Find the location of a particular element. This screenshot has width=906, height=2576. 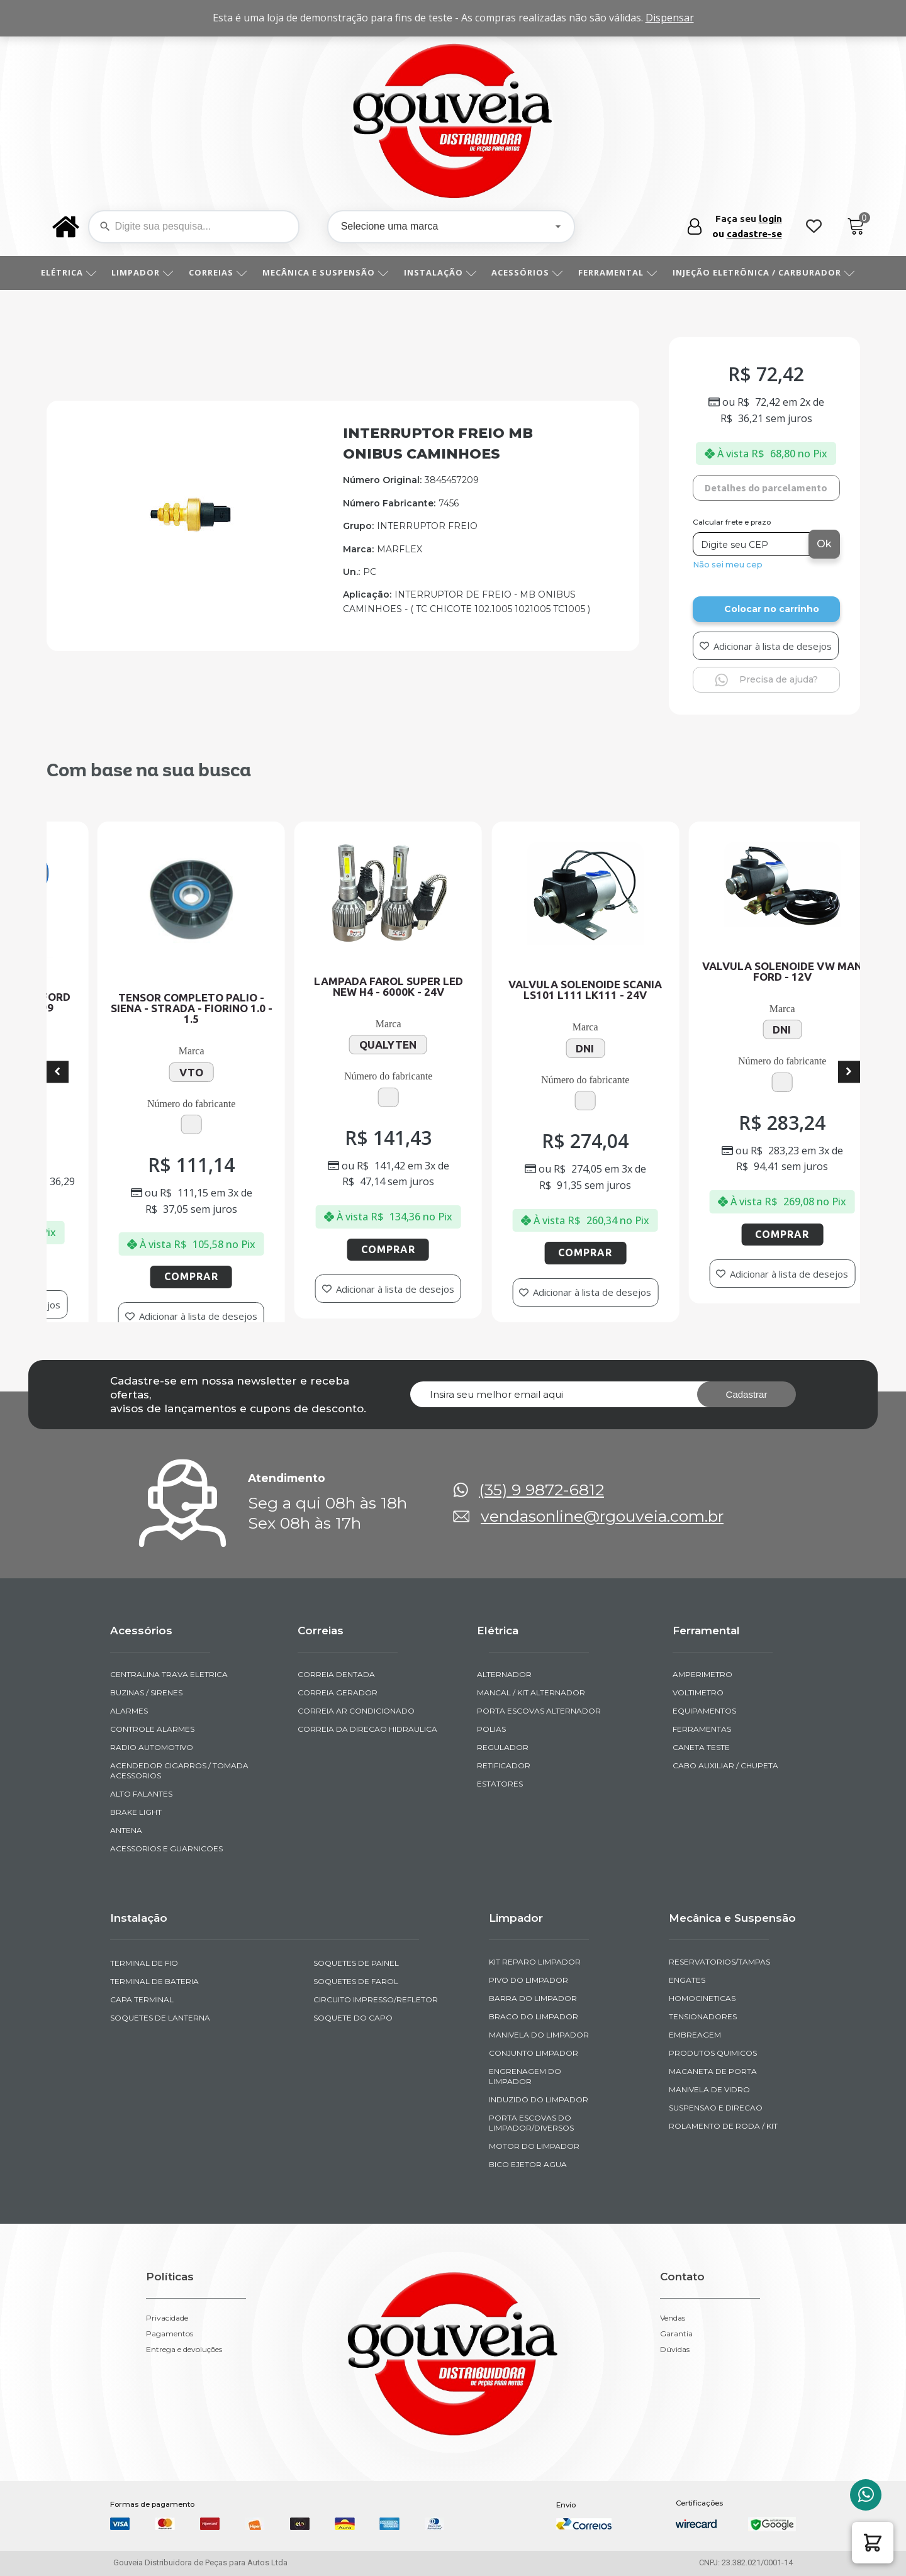

AMPERIMETRO is located at coordinates (702, 1674).